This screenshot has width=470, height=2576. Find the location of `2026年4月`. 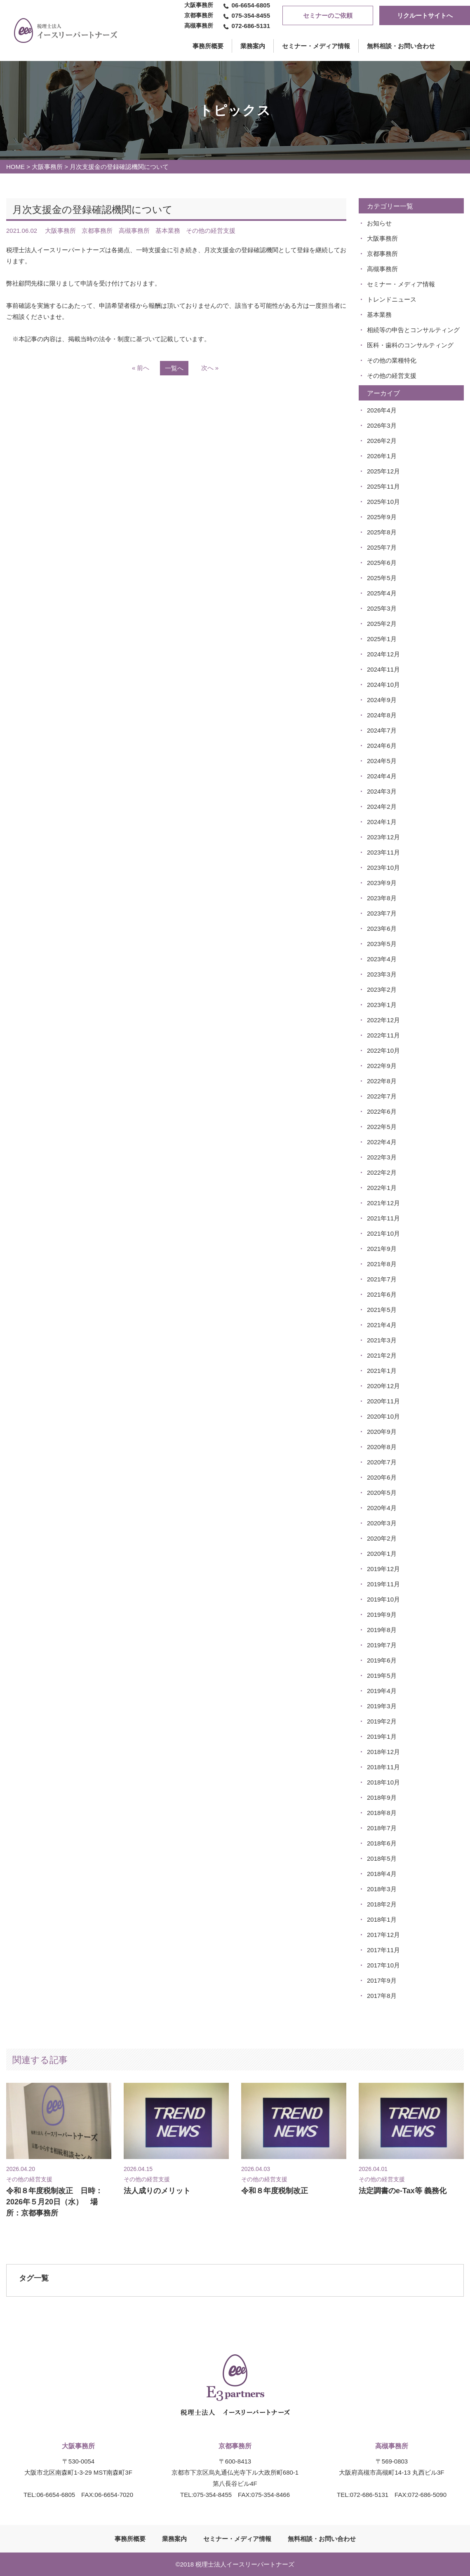

2026年4月 is located at coordinates (382, 410).